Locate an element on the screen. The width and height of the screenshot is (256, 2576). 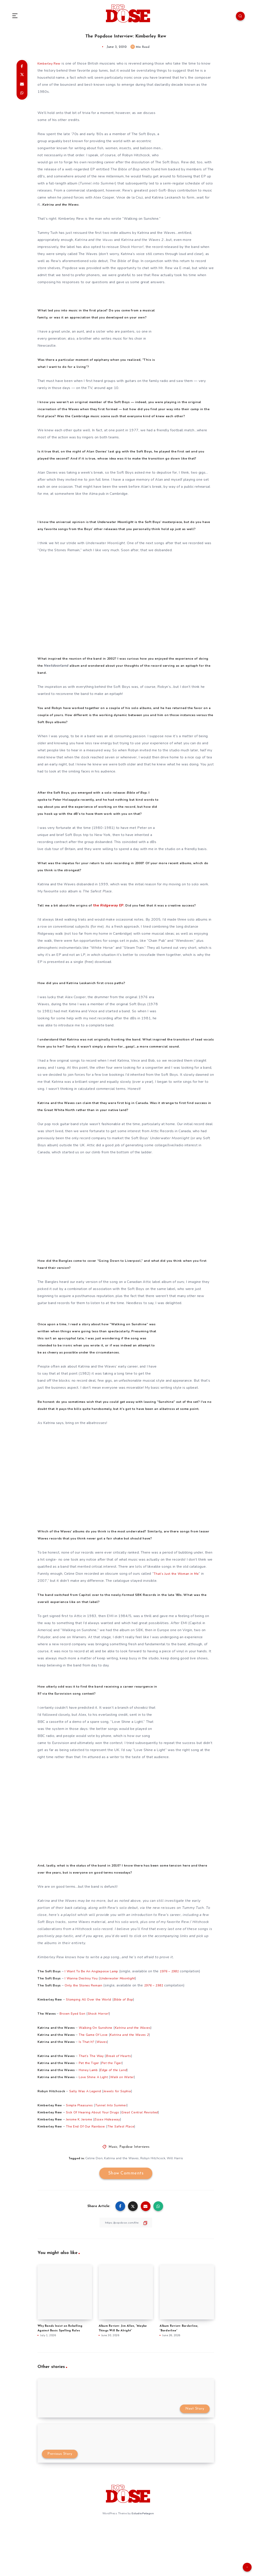
Katrina and the Waves is located at coordinates (140, 2083).